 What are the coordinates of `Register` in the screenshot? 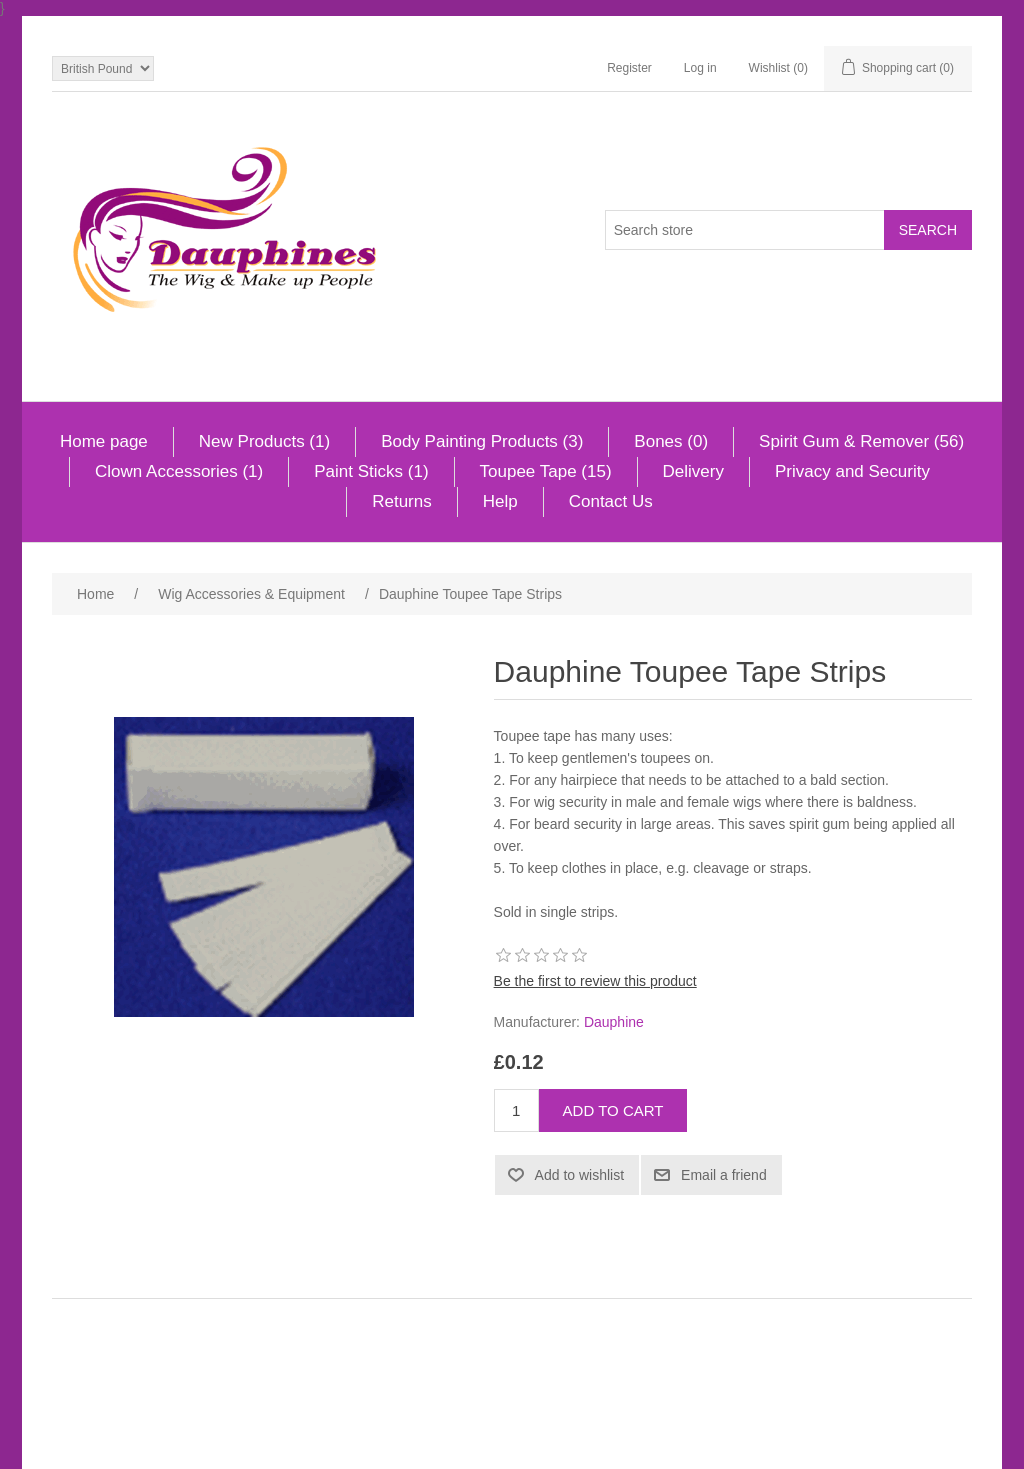 It's located at (629, 68).